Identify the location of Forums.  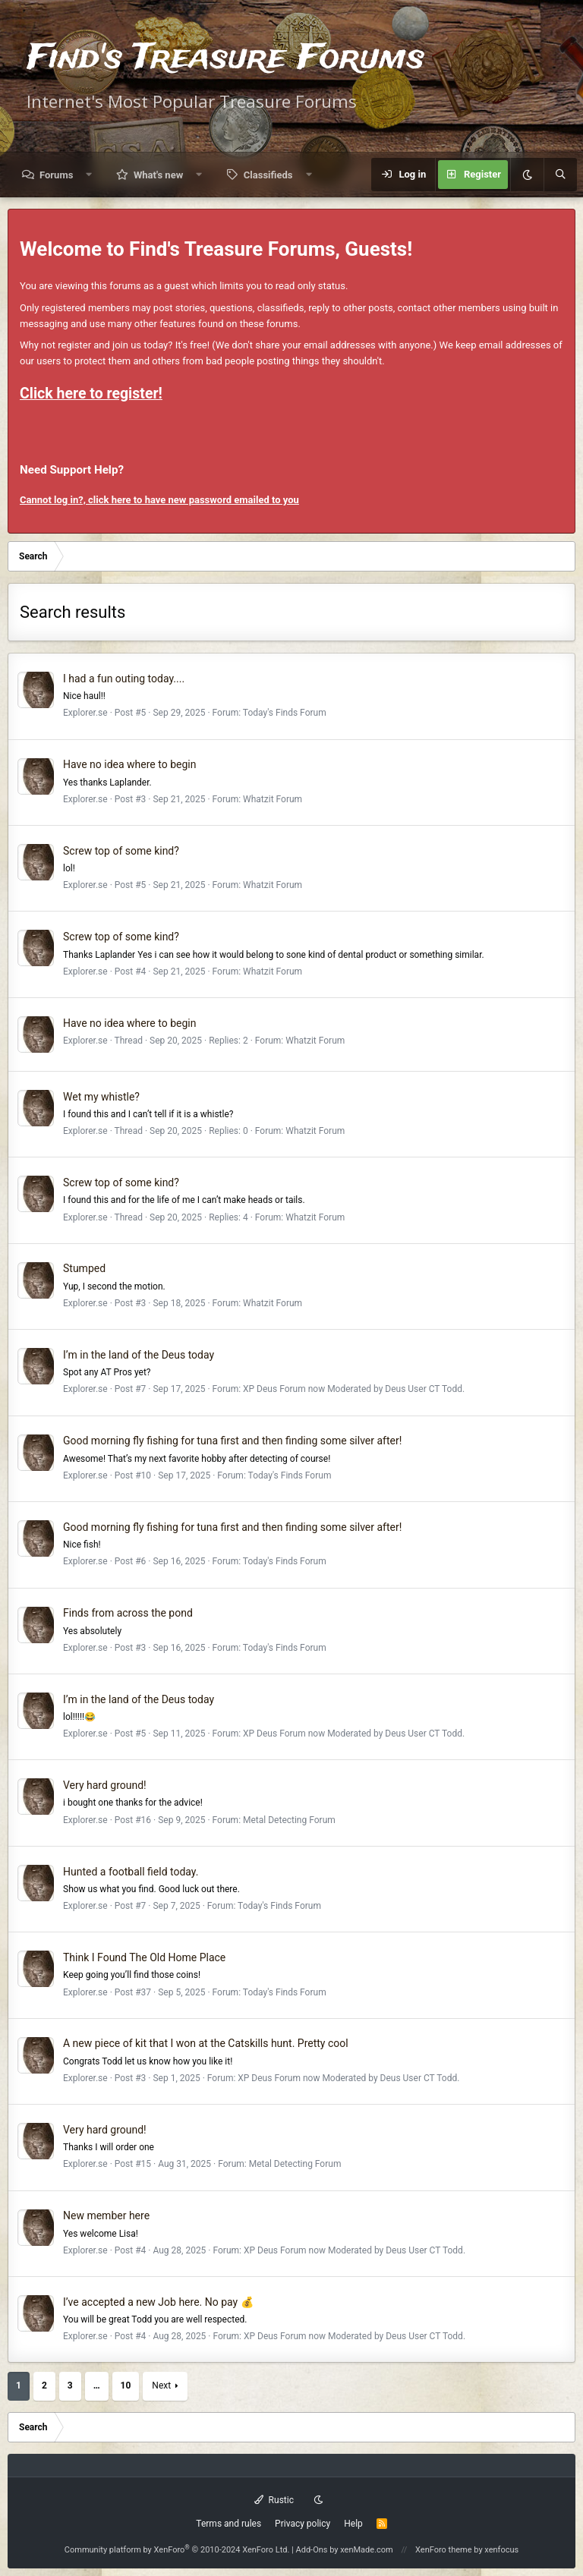
(56, 175).